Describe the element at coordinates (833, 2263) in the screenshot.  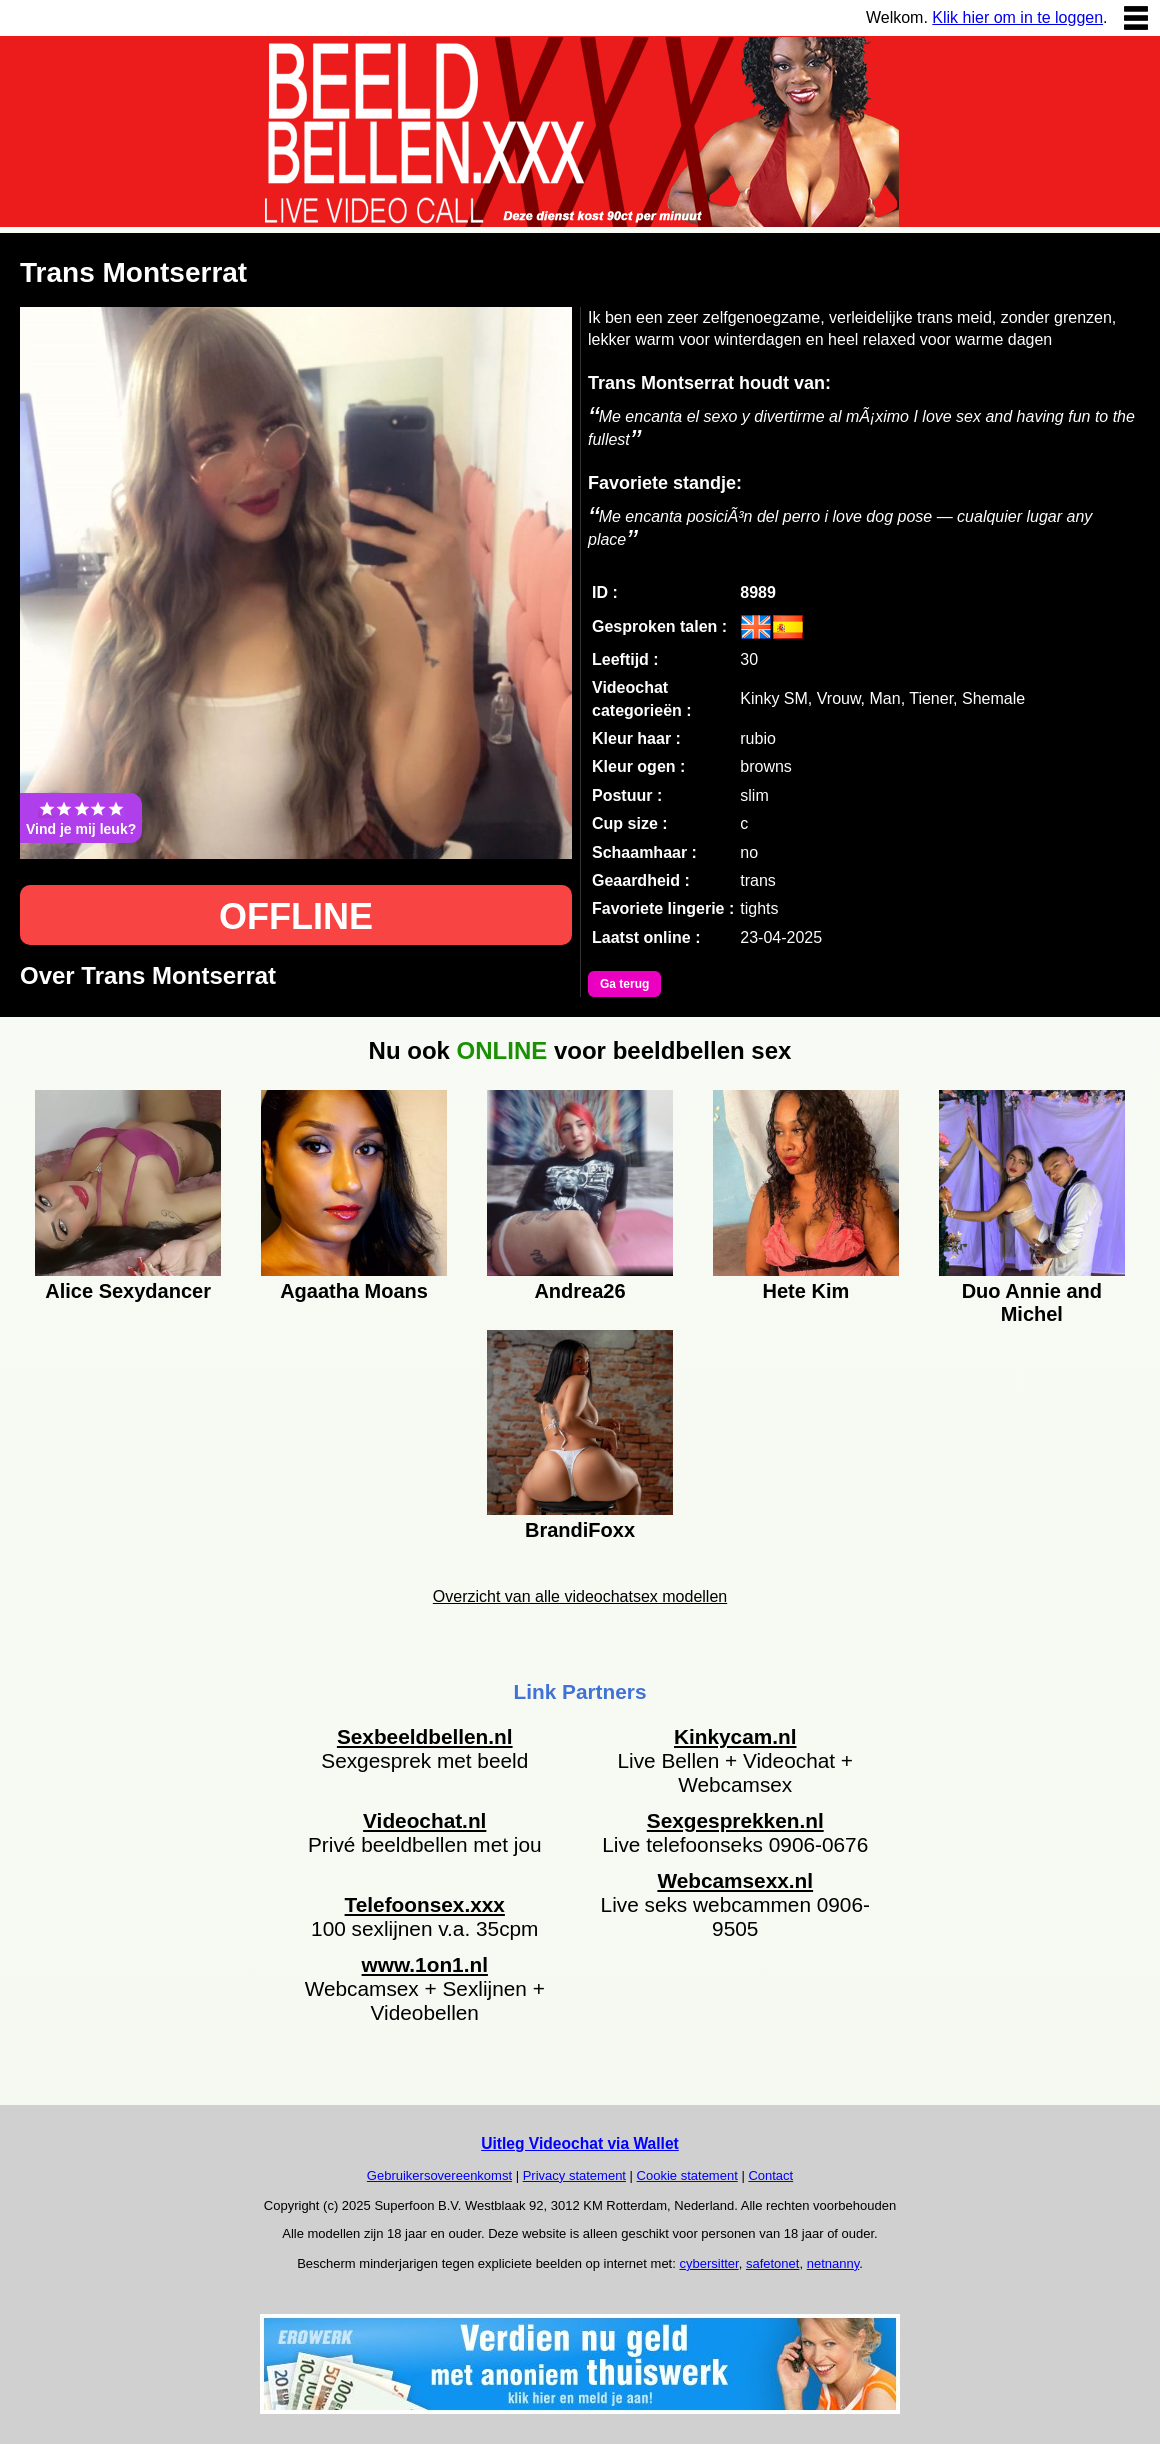
I see `netnanny` at that location.